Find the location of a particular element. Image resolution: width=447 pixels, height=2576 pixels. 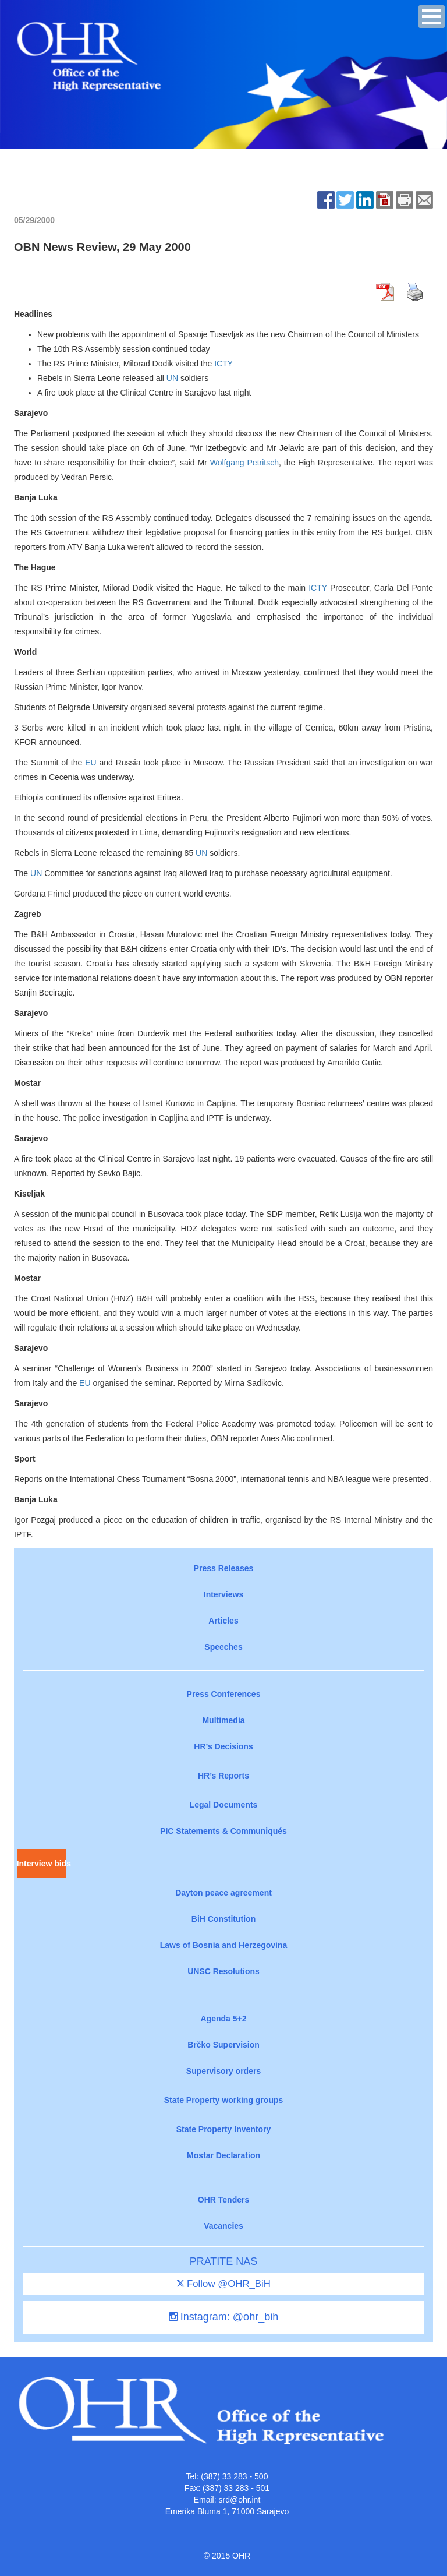

Articles is located at coordinates (223, 1620).